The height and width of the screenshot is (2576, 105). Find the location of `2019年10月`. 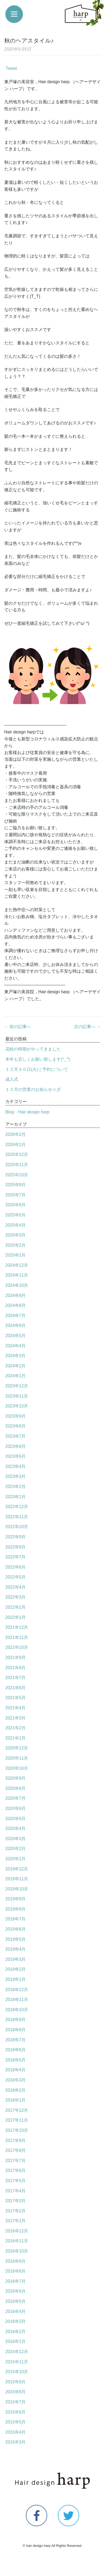

2019年10月 is located at coordinates (16, 1889).